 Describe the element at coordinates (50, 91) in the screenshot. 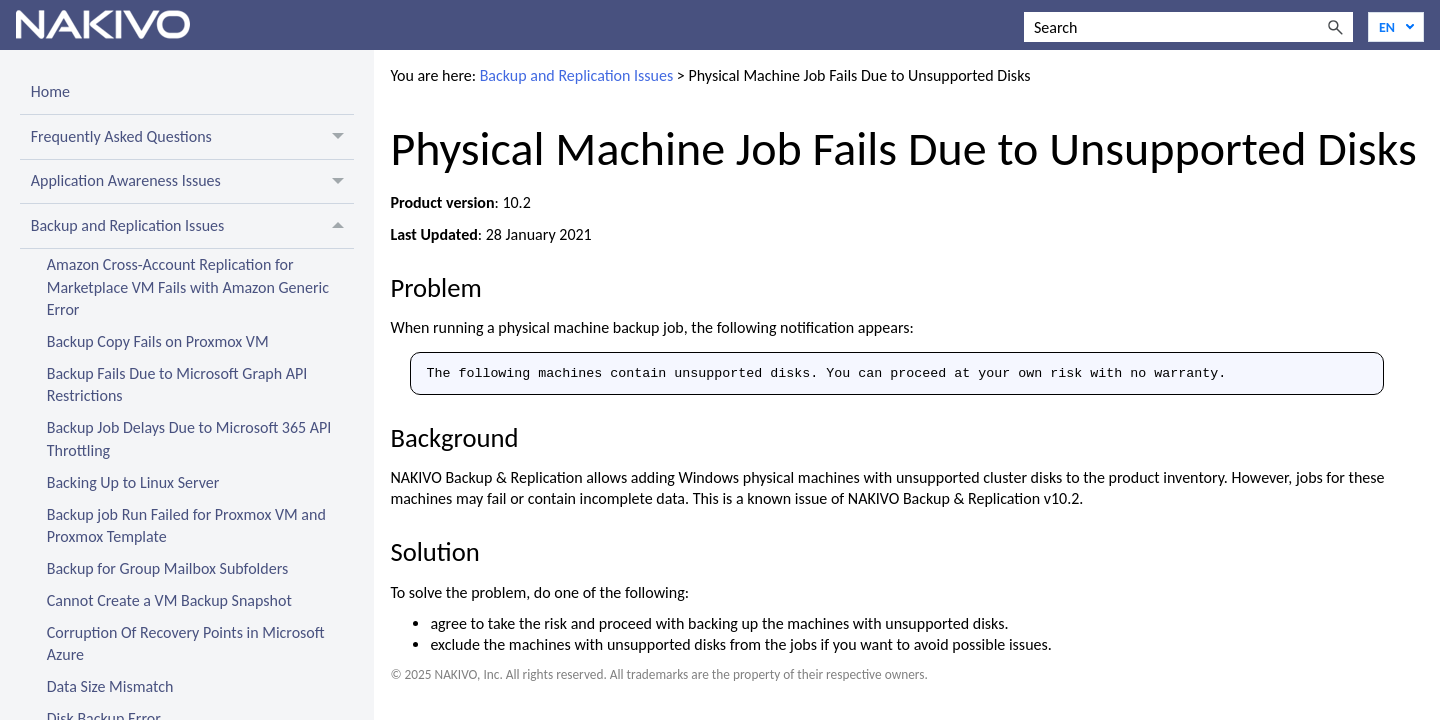

I see `Home` at that location.